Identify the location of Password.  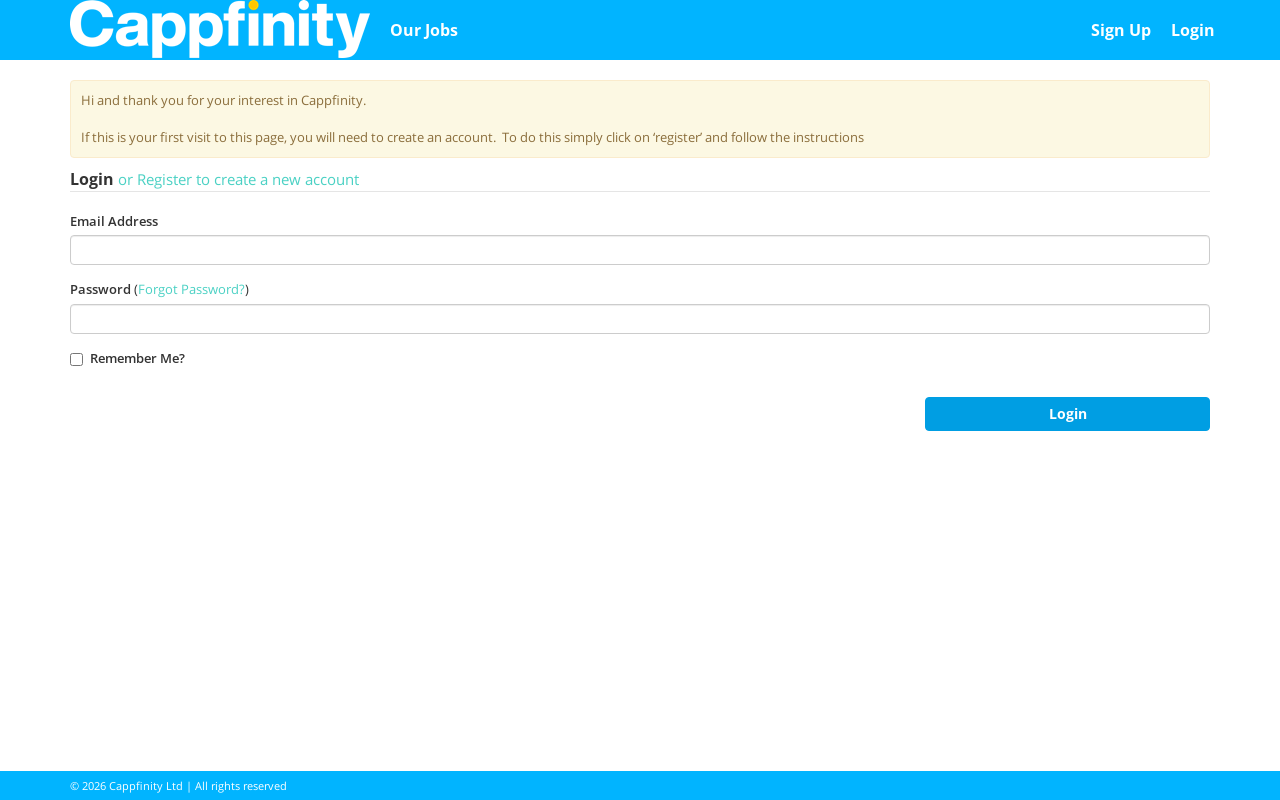
(100, 289).